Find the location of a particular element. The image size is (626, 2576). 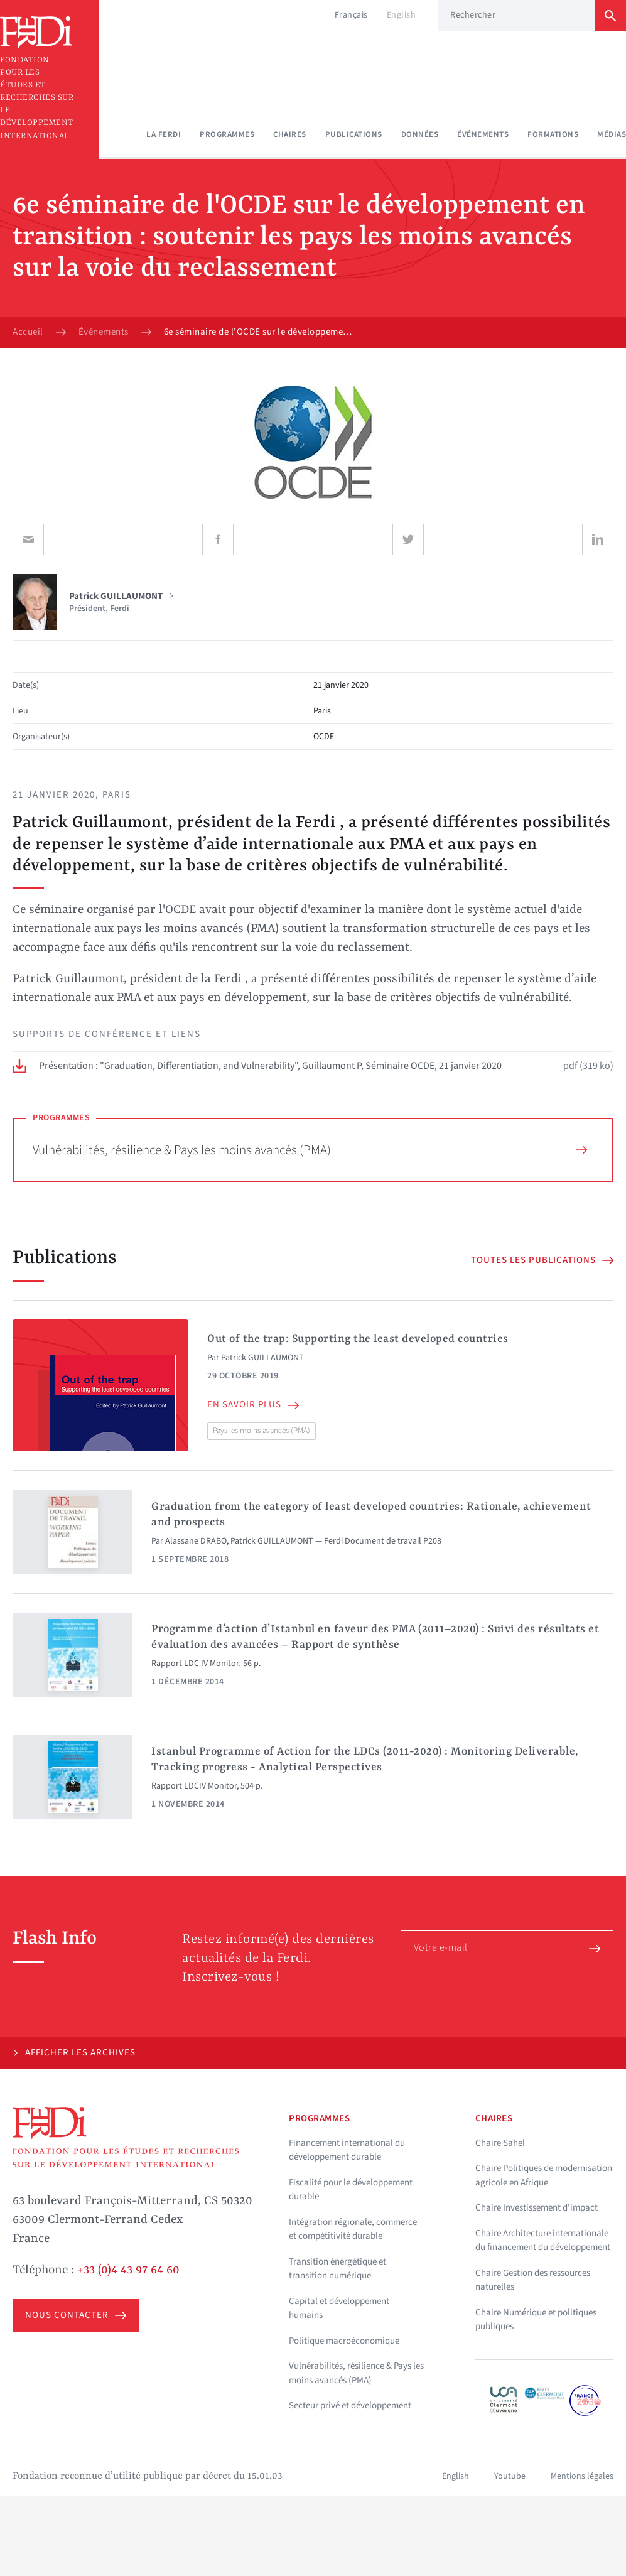

Mentions légales is located at coordinates (582, 2476).